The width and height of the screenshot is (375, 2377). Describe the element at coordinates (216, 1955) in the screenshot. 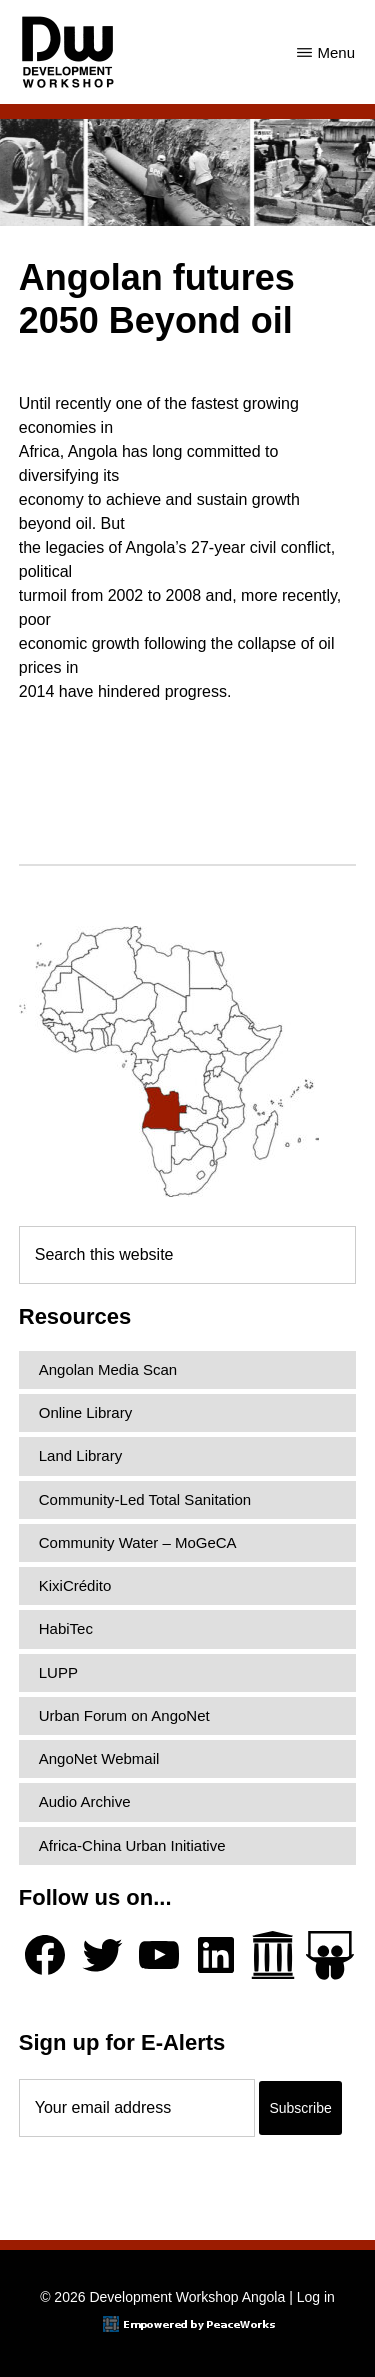

I see `[LinkedIn]` at that location.